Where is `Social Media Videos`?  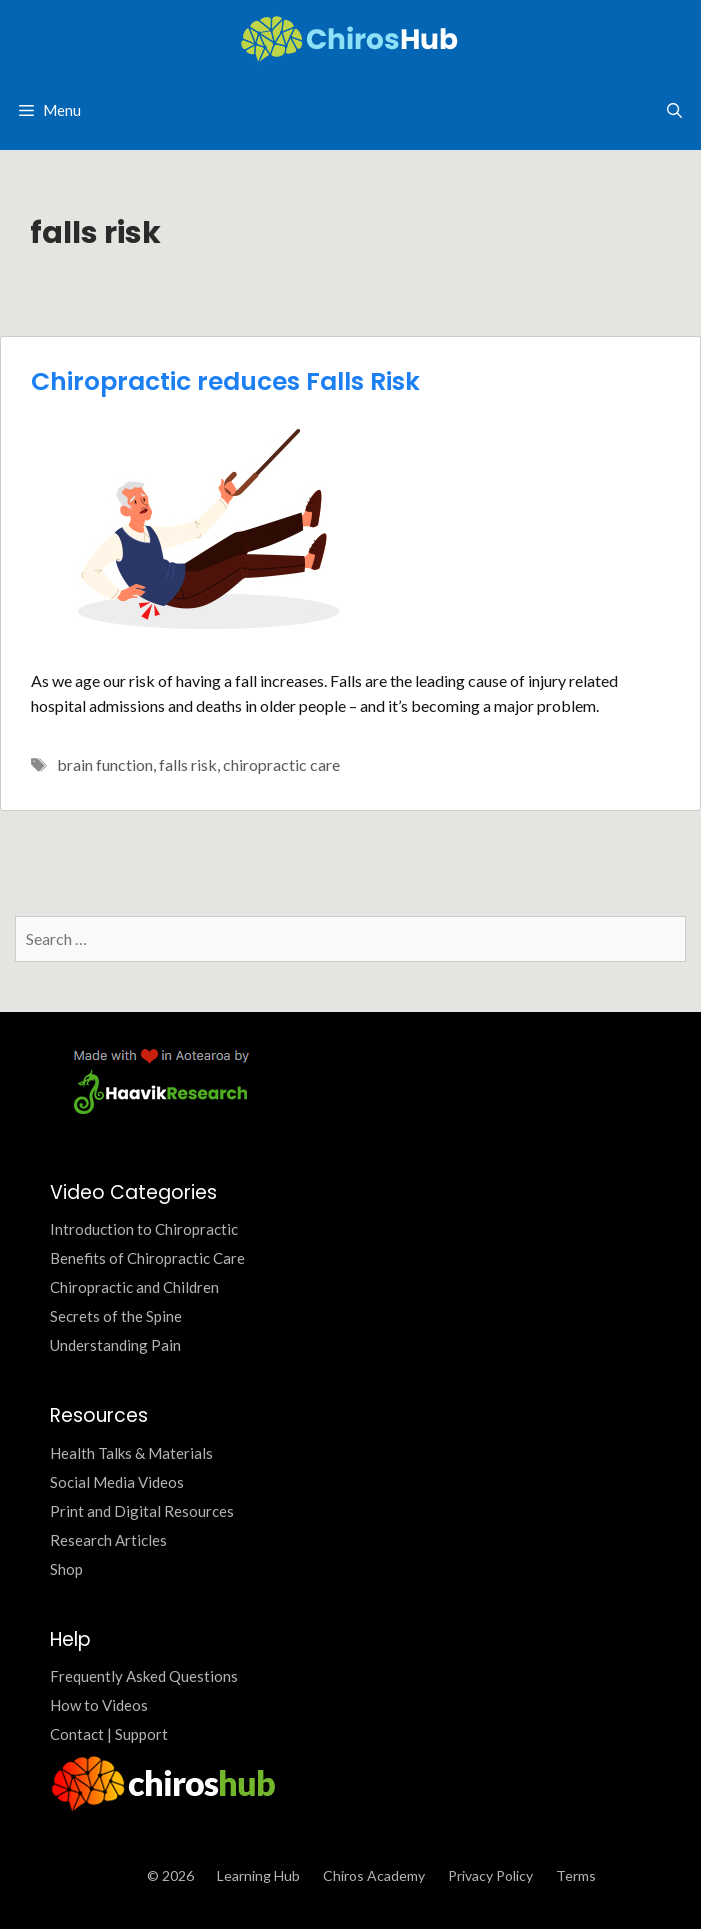 Social Media Videos is located at coordinates (117, 1482).